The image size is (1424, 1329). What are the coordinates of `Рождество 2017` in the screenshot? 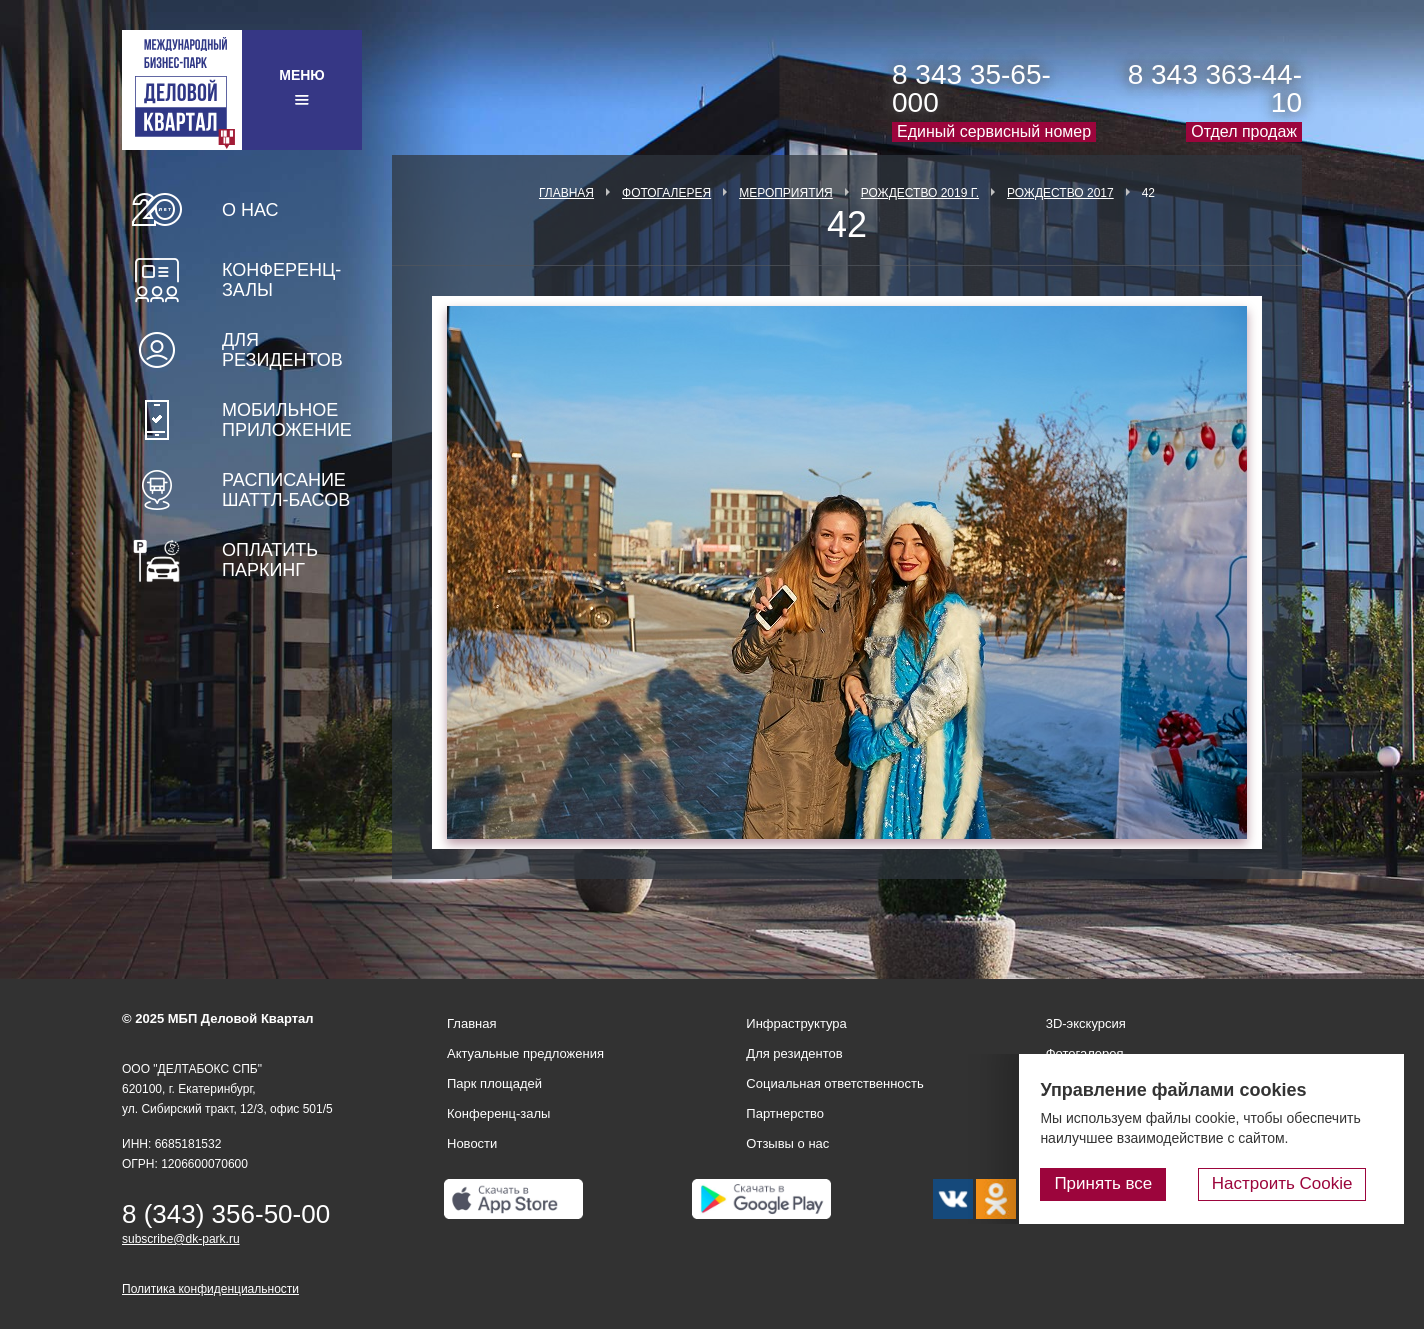 It's located at (1060, 193).